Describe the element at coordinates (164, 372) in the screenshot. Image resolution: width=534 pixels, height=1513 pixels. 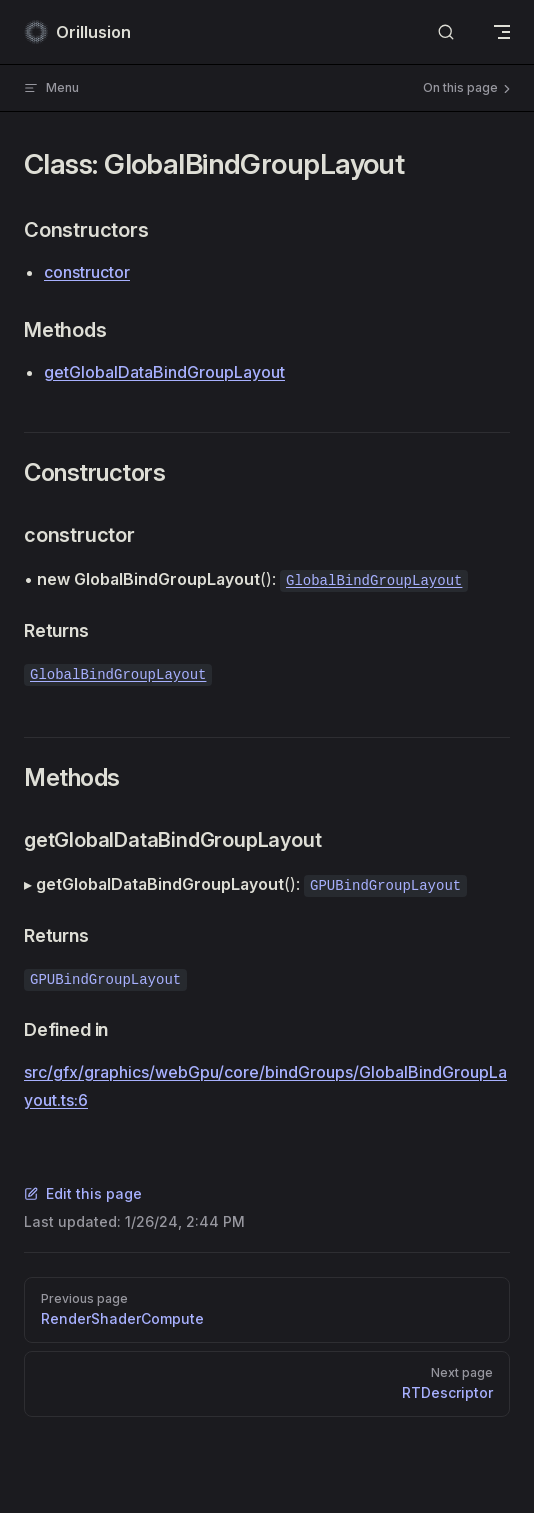
I see `getGlobalDataBindGroupLayout` at that location.